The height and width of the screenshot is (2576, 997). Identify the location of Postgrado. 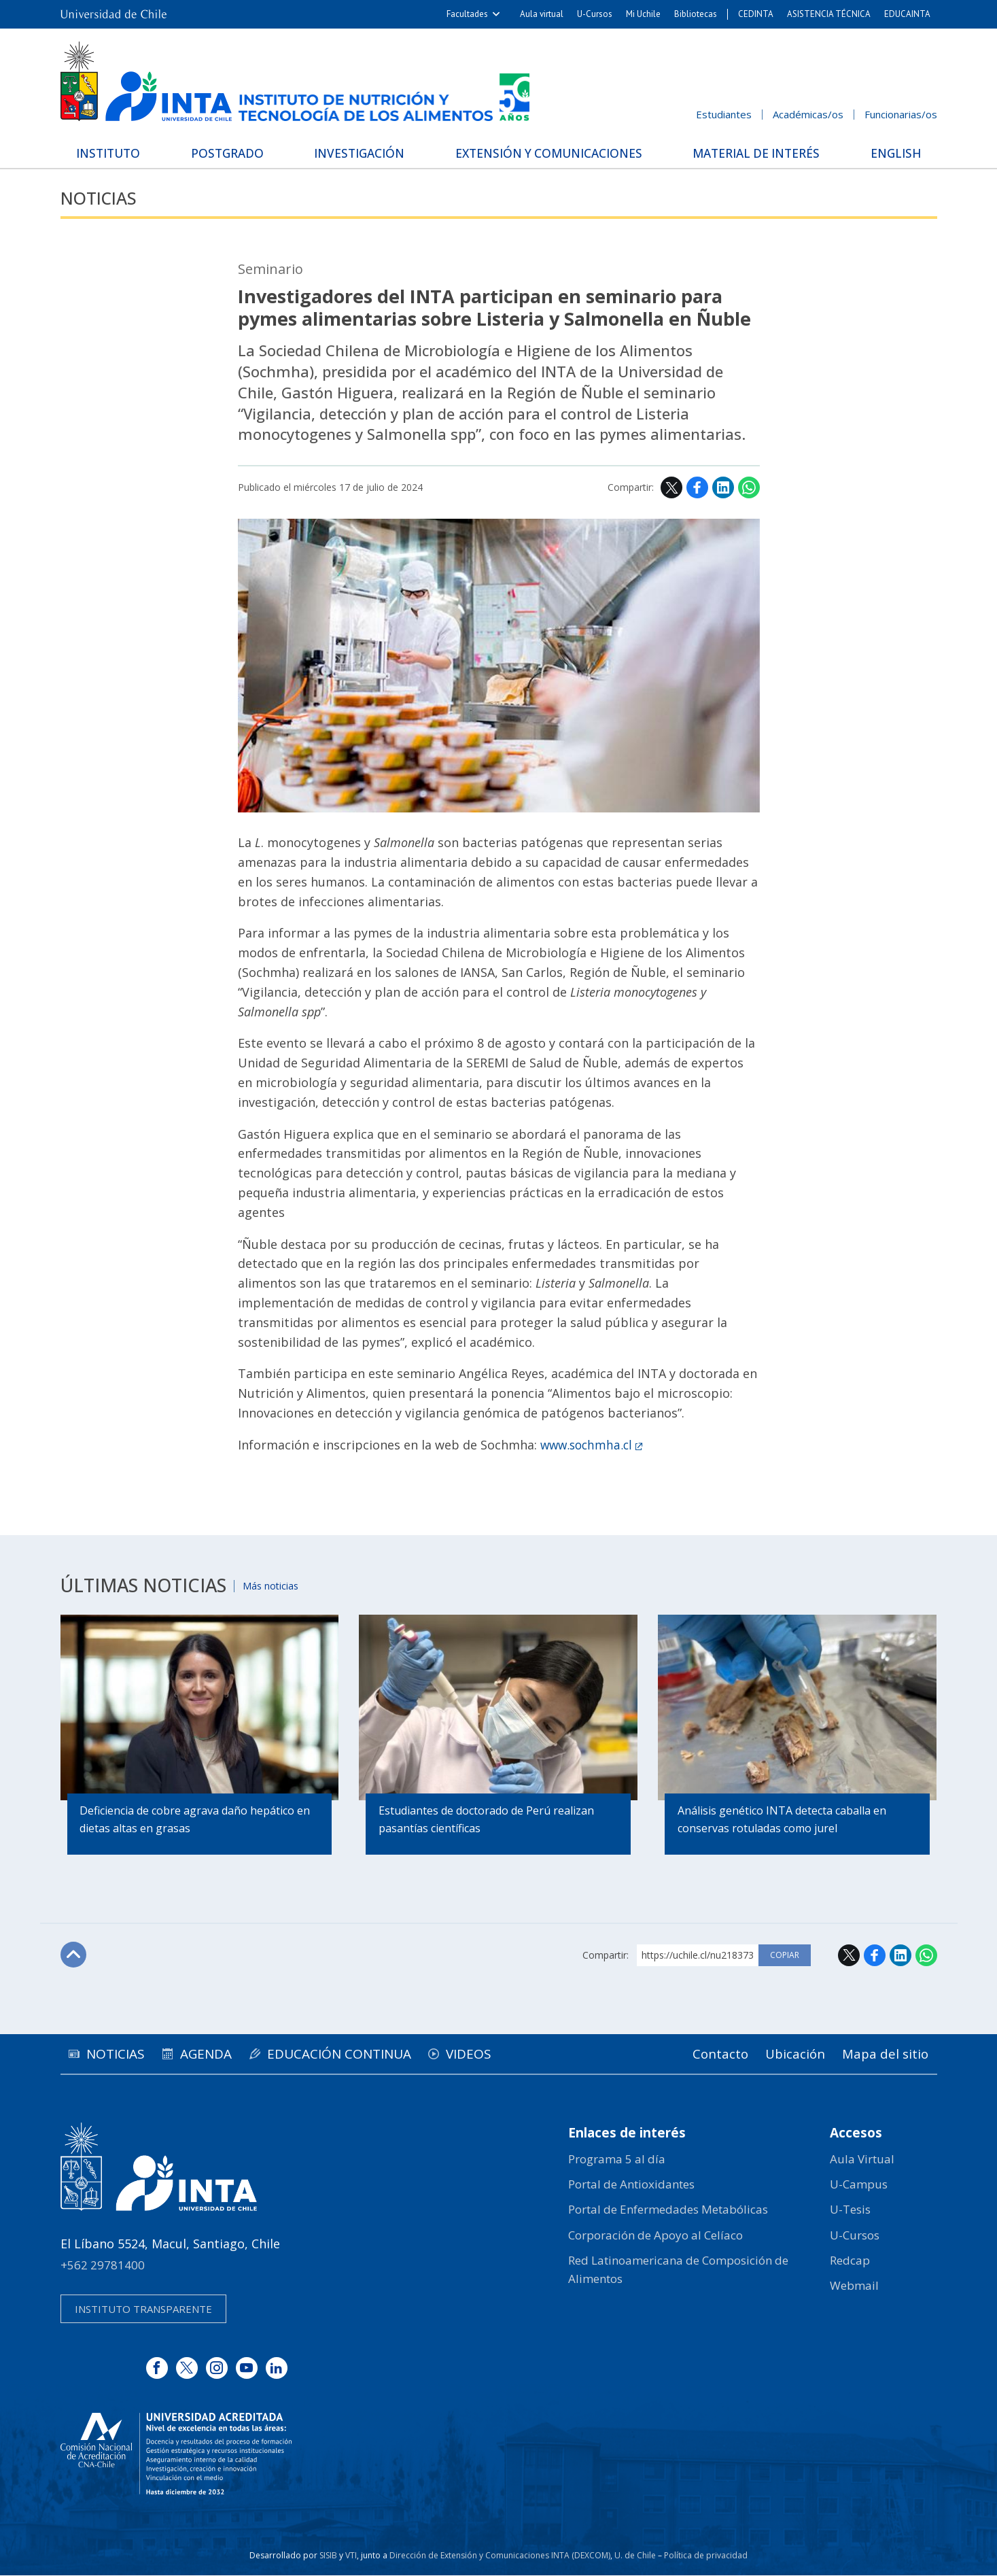
(229, 152).